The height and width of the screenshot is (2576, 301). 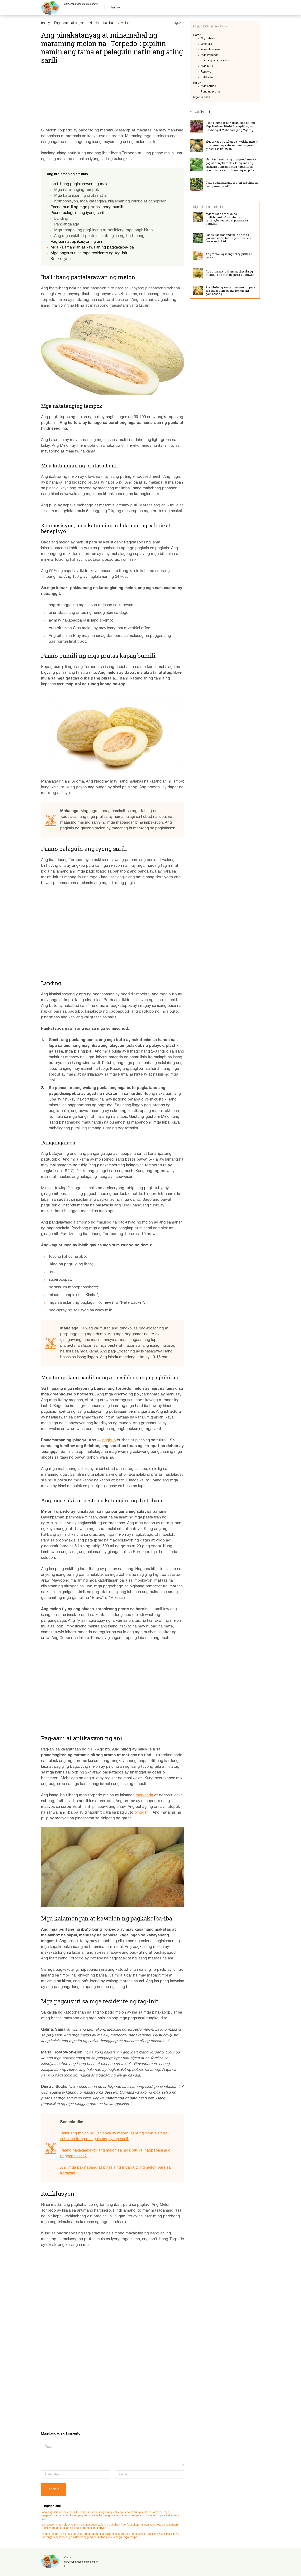 What do you see at coordinates (80, 184) in the screenshot?
I see `Iba't ibang paglalarawan ng melon` at bounding box center [80, 184].